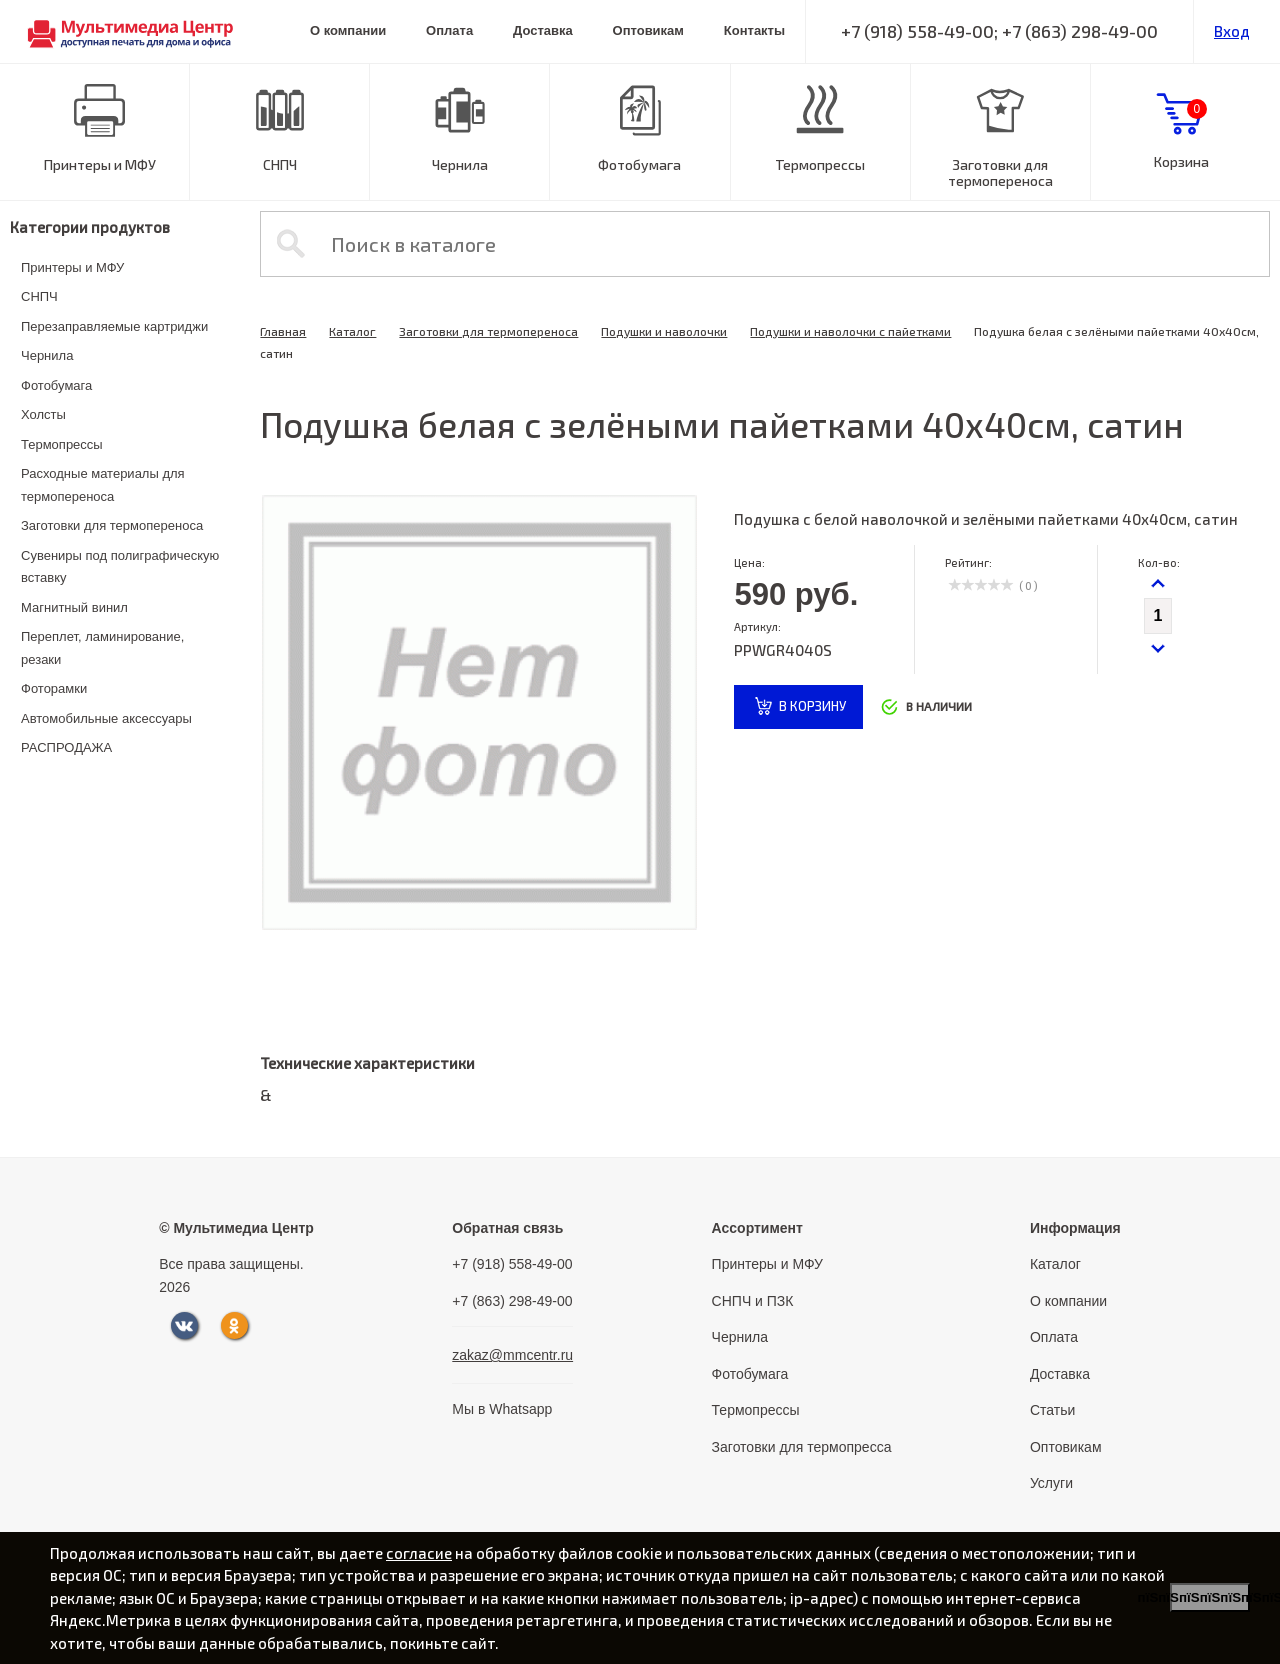 The image size is (1280, 1664). Describe the element at coordinates (1210, 1597) in the screenshot. I see `пїЅпїЅпїЅпїЅпїЅпїЅпїЅ` at that location.